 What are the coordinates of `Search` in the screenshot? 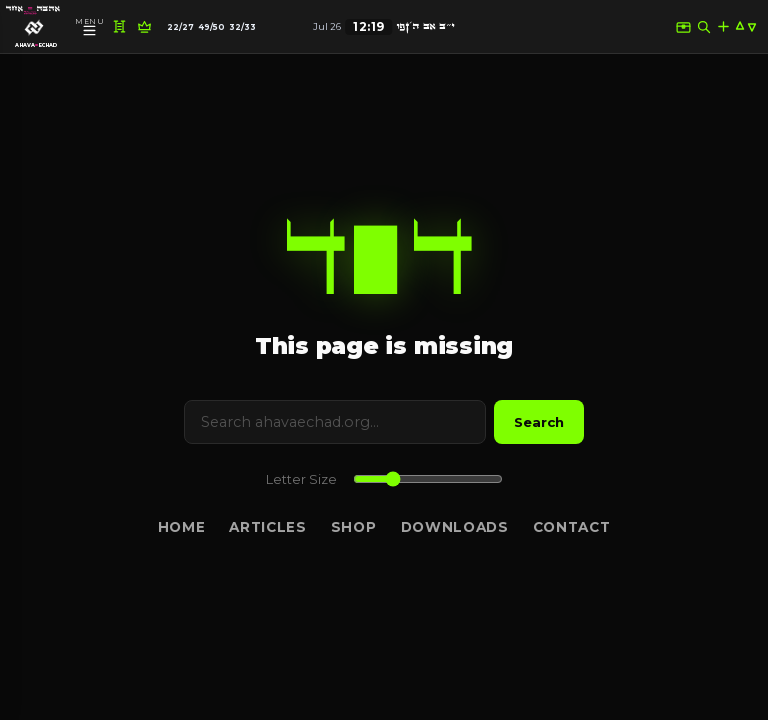 It's located at (539, 422).